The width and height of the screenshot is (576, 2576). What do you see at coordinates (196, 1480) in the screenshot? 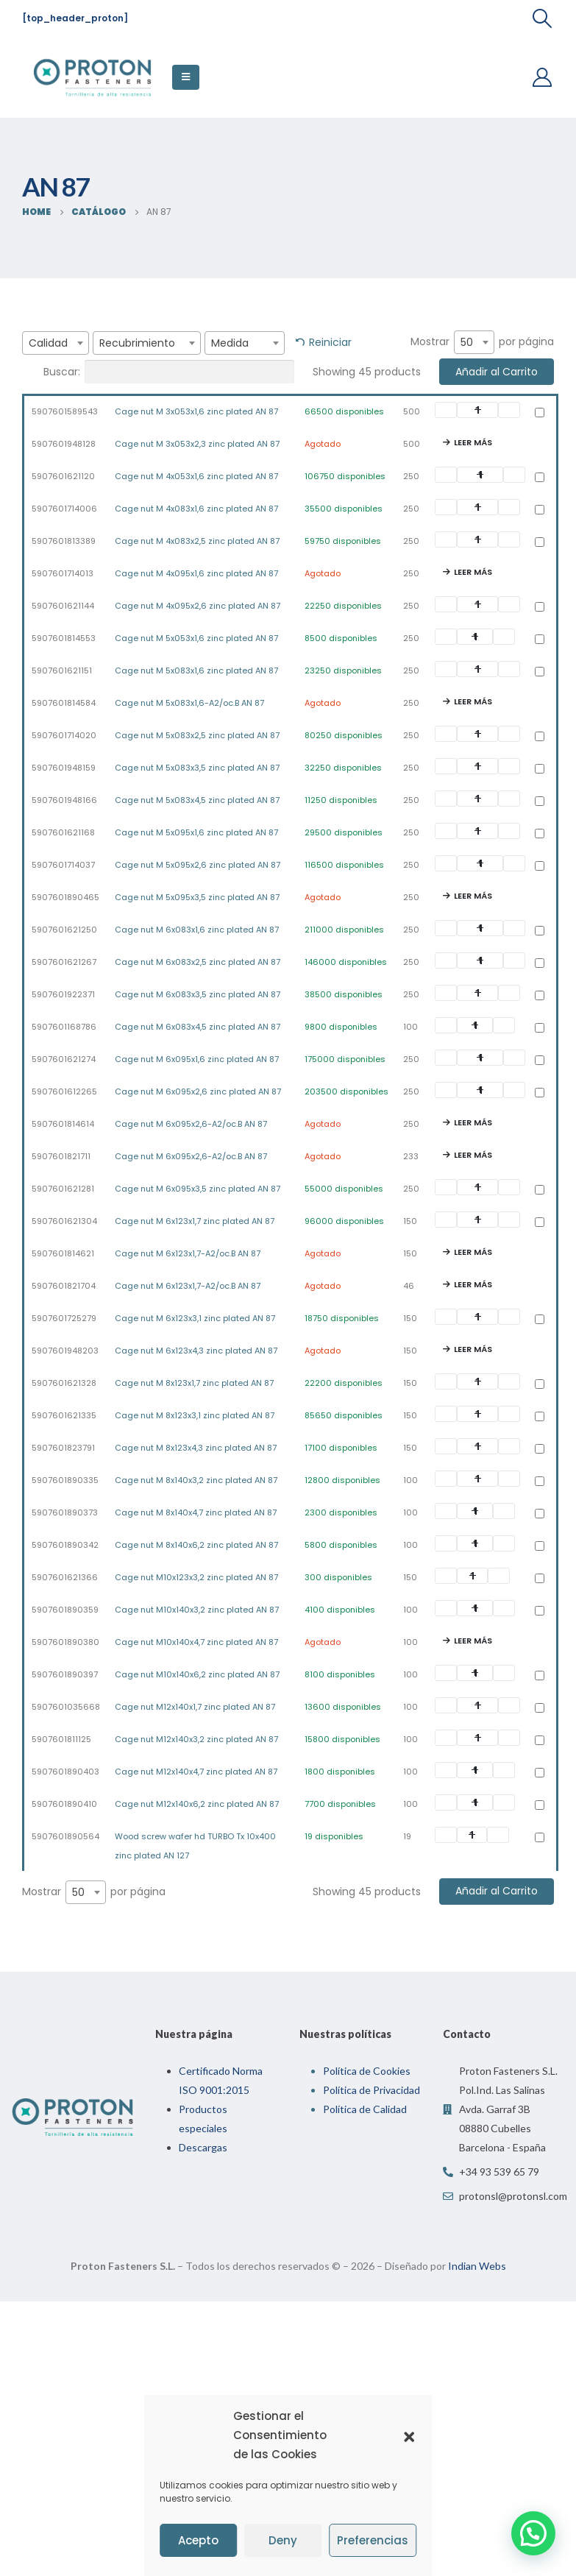
I see `Cage nut M 8x140x3,2 zinc plated AN 87` at bounding box center [196, 1480].